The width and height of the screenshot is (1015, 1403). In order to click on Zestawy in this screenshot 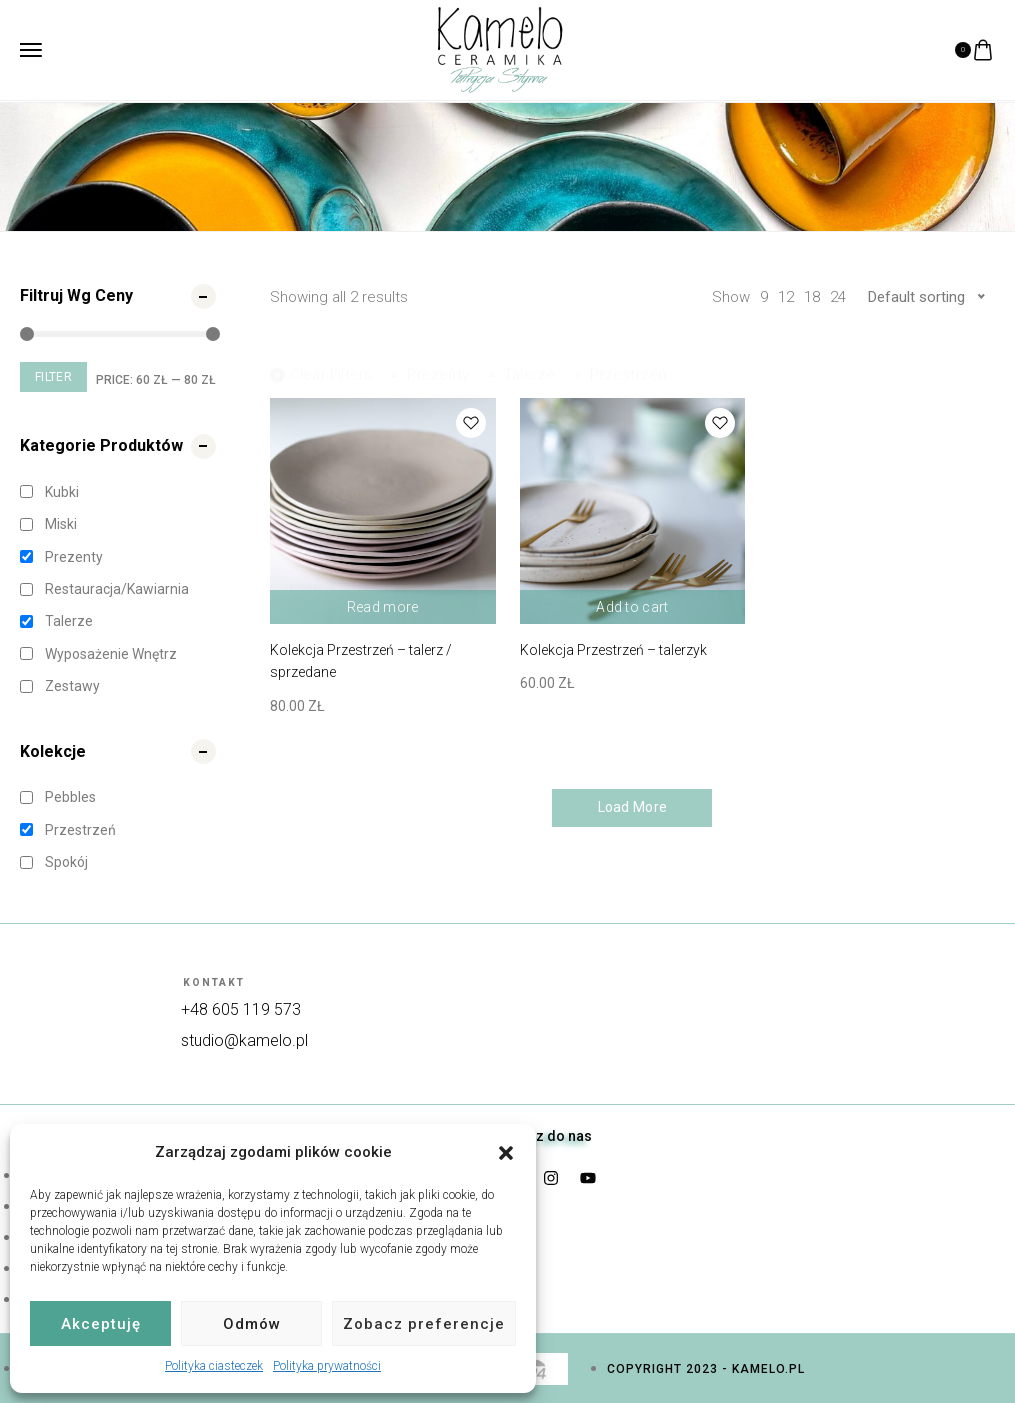, I will do `click(72, 686)`.